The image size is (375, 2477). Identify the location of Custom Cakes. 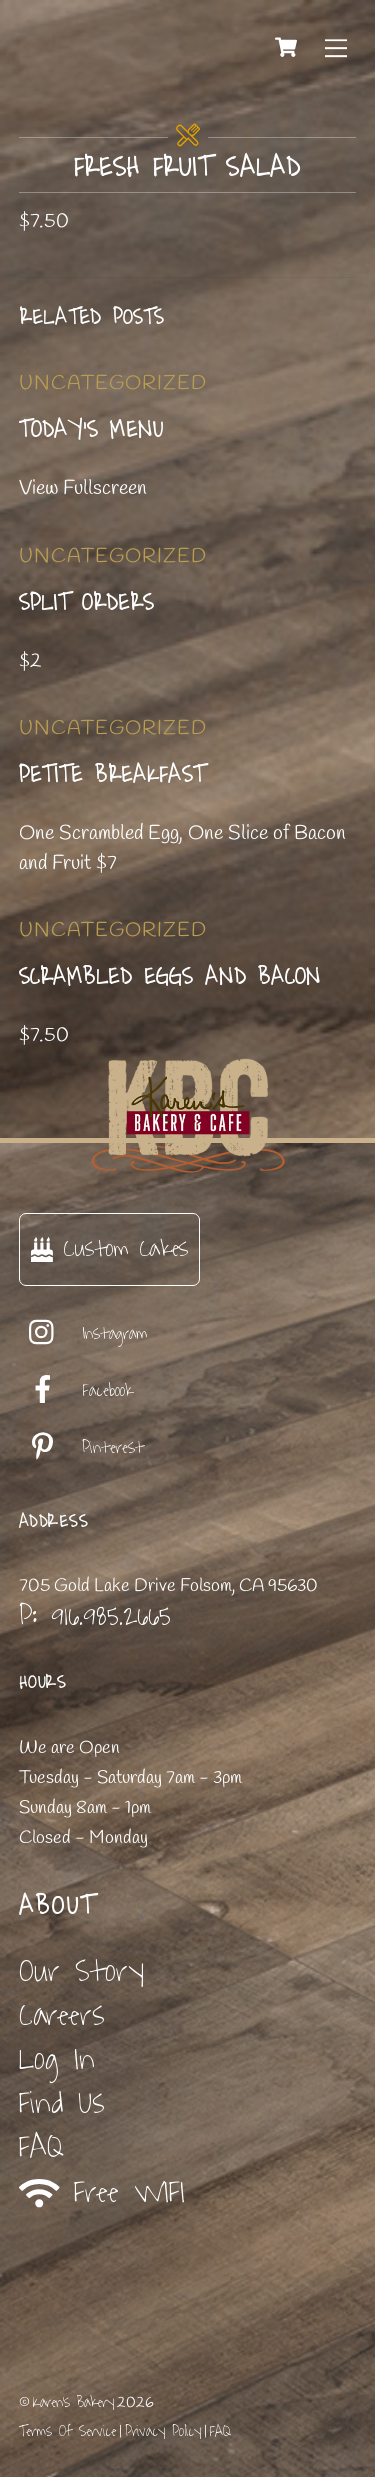
(109, 1248).